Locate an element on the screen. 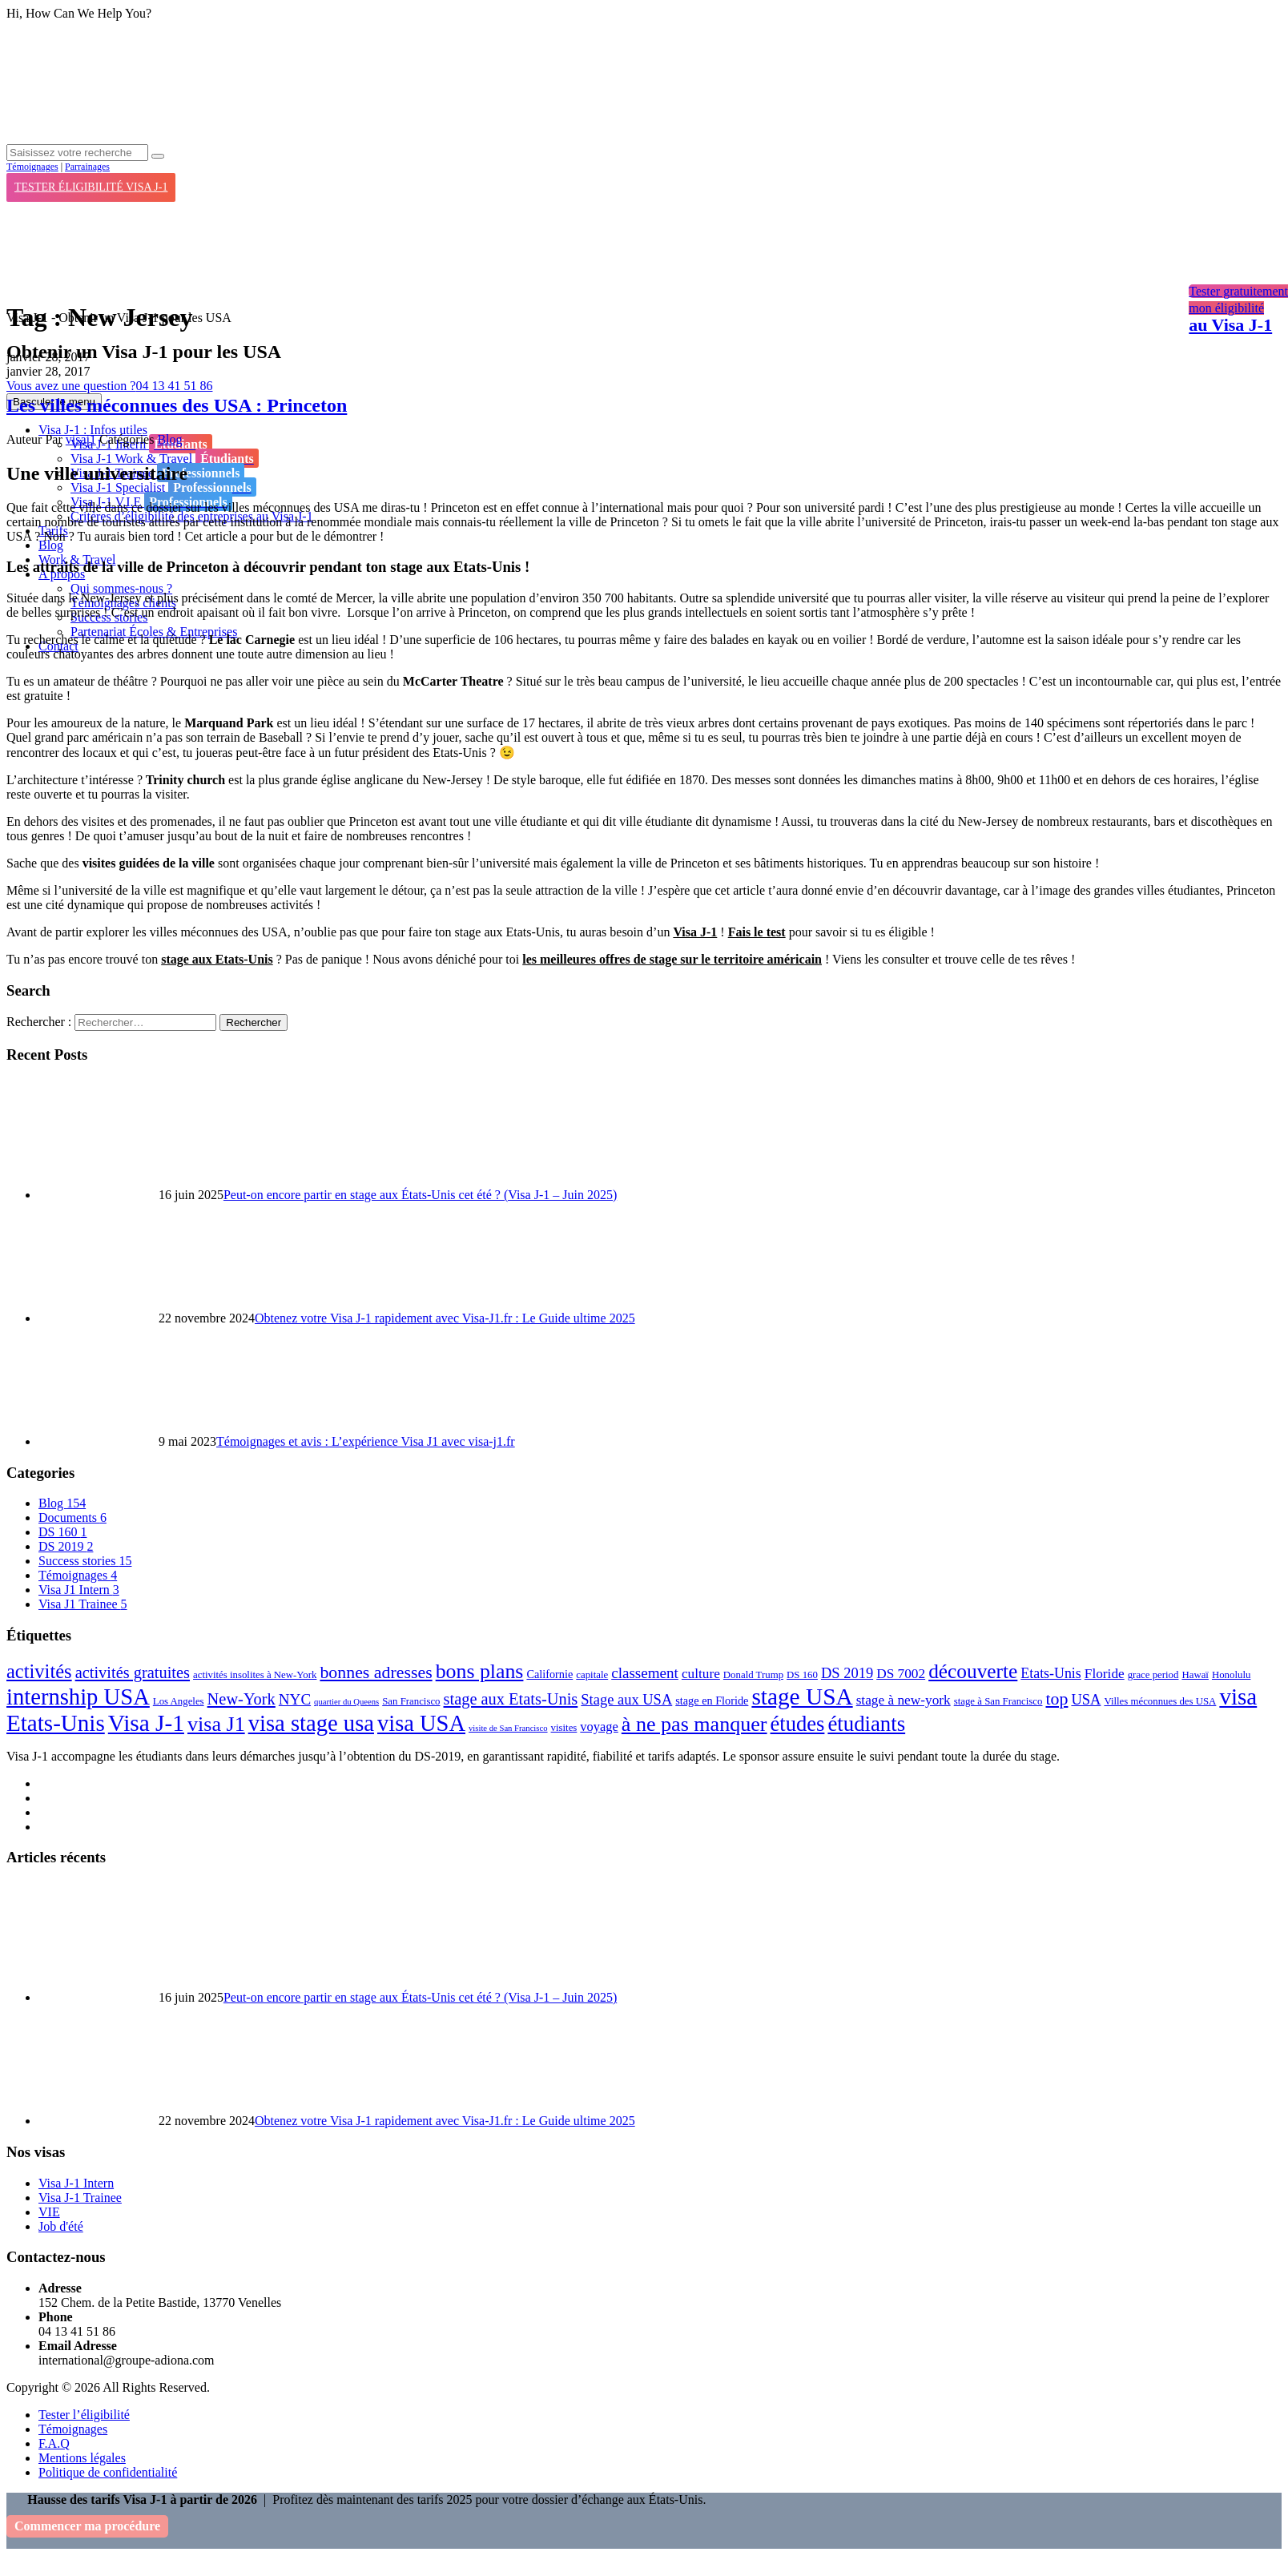  études [études (41 éléments)] is located at coordinates (798, 1724).